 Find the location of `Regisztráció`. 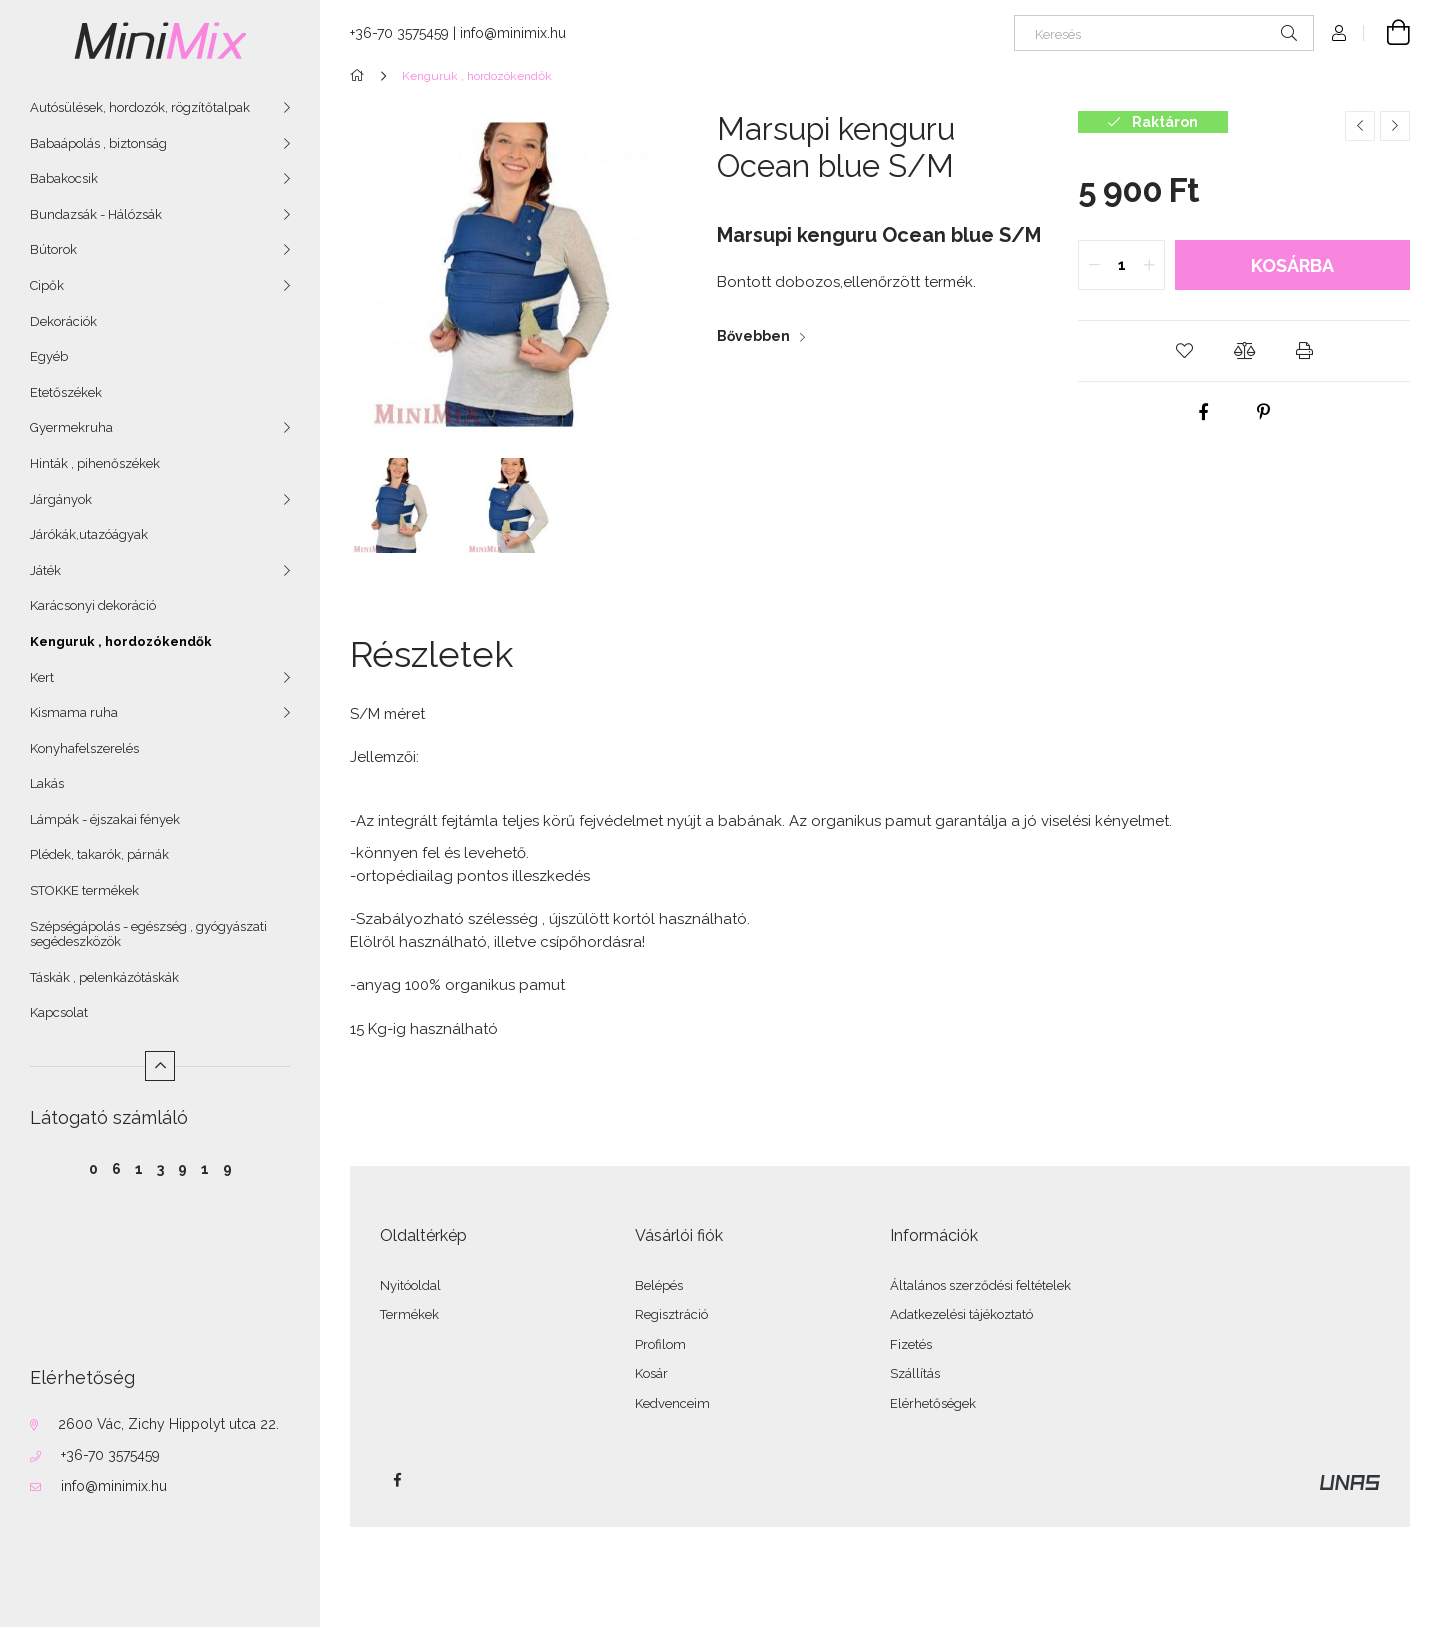

Regisztráció is located at coordinates (671, 1314).